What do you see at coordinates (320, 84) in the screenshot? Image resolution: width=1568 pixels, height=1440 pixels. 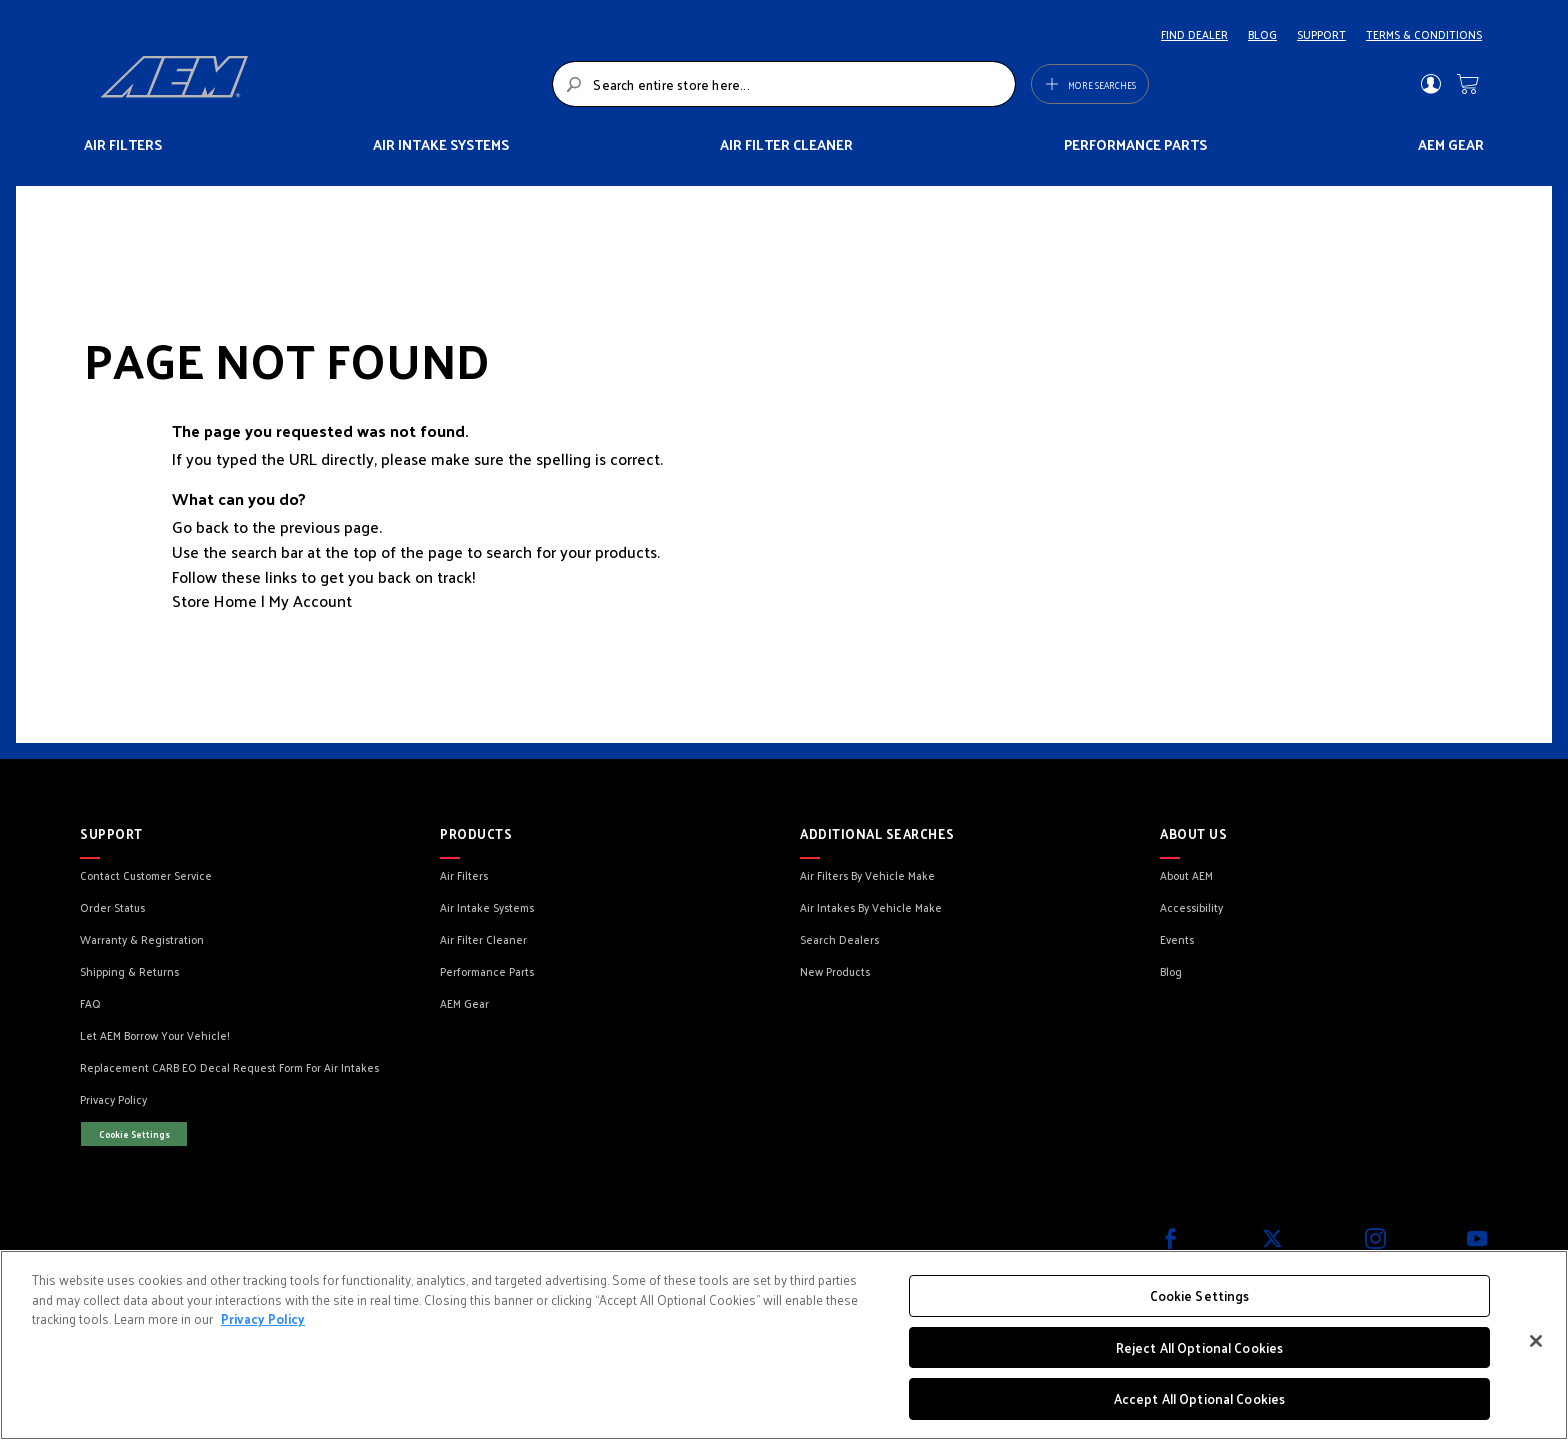 I see `[store logo]` at bounding box center [320, 84].